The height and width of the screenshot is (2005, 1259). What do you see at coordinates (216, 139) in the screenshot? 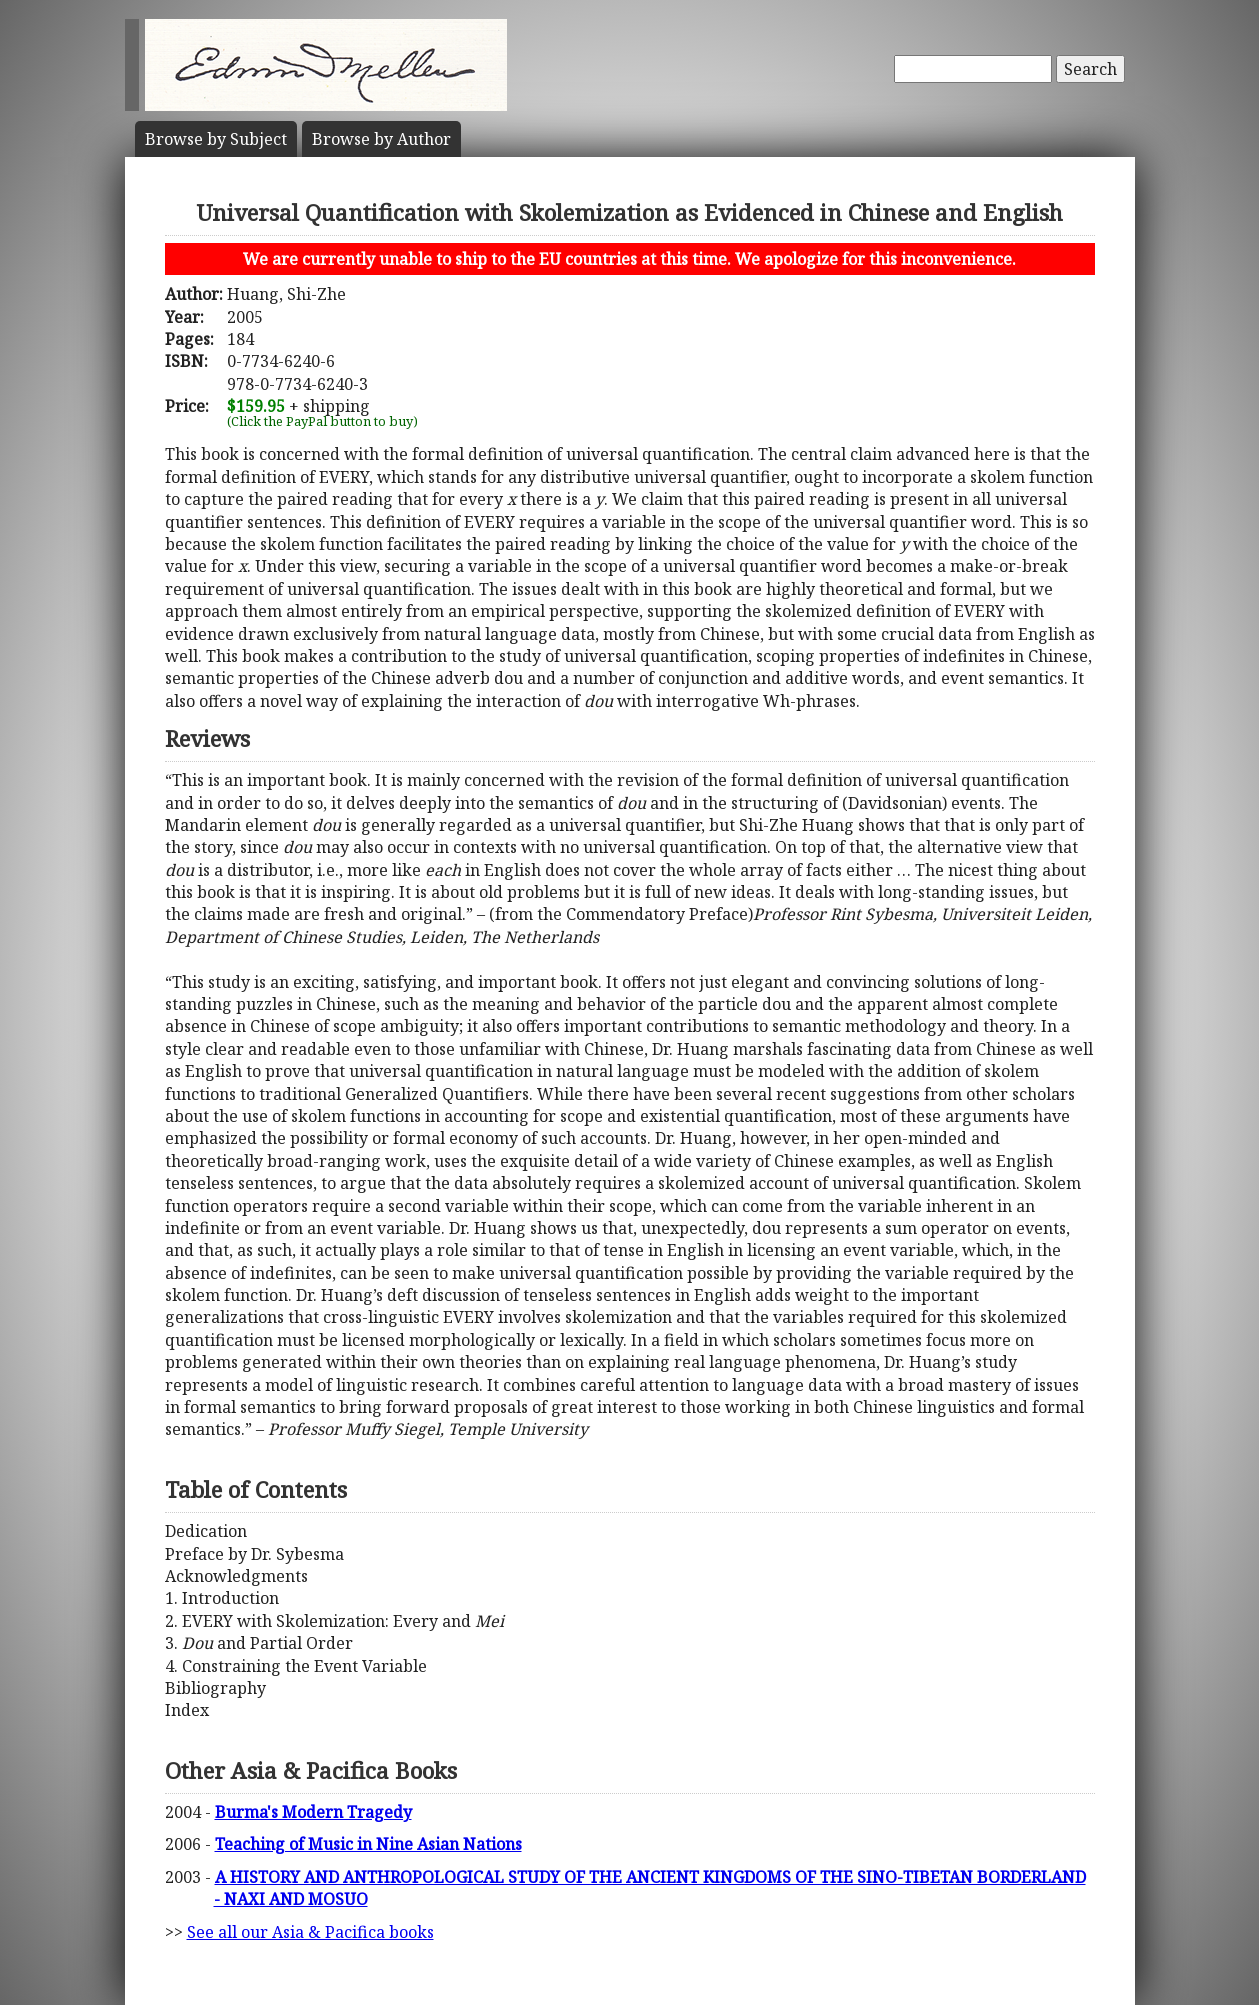
I see `Subject` at bounding box center [216, 139].